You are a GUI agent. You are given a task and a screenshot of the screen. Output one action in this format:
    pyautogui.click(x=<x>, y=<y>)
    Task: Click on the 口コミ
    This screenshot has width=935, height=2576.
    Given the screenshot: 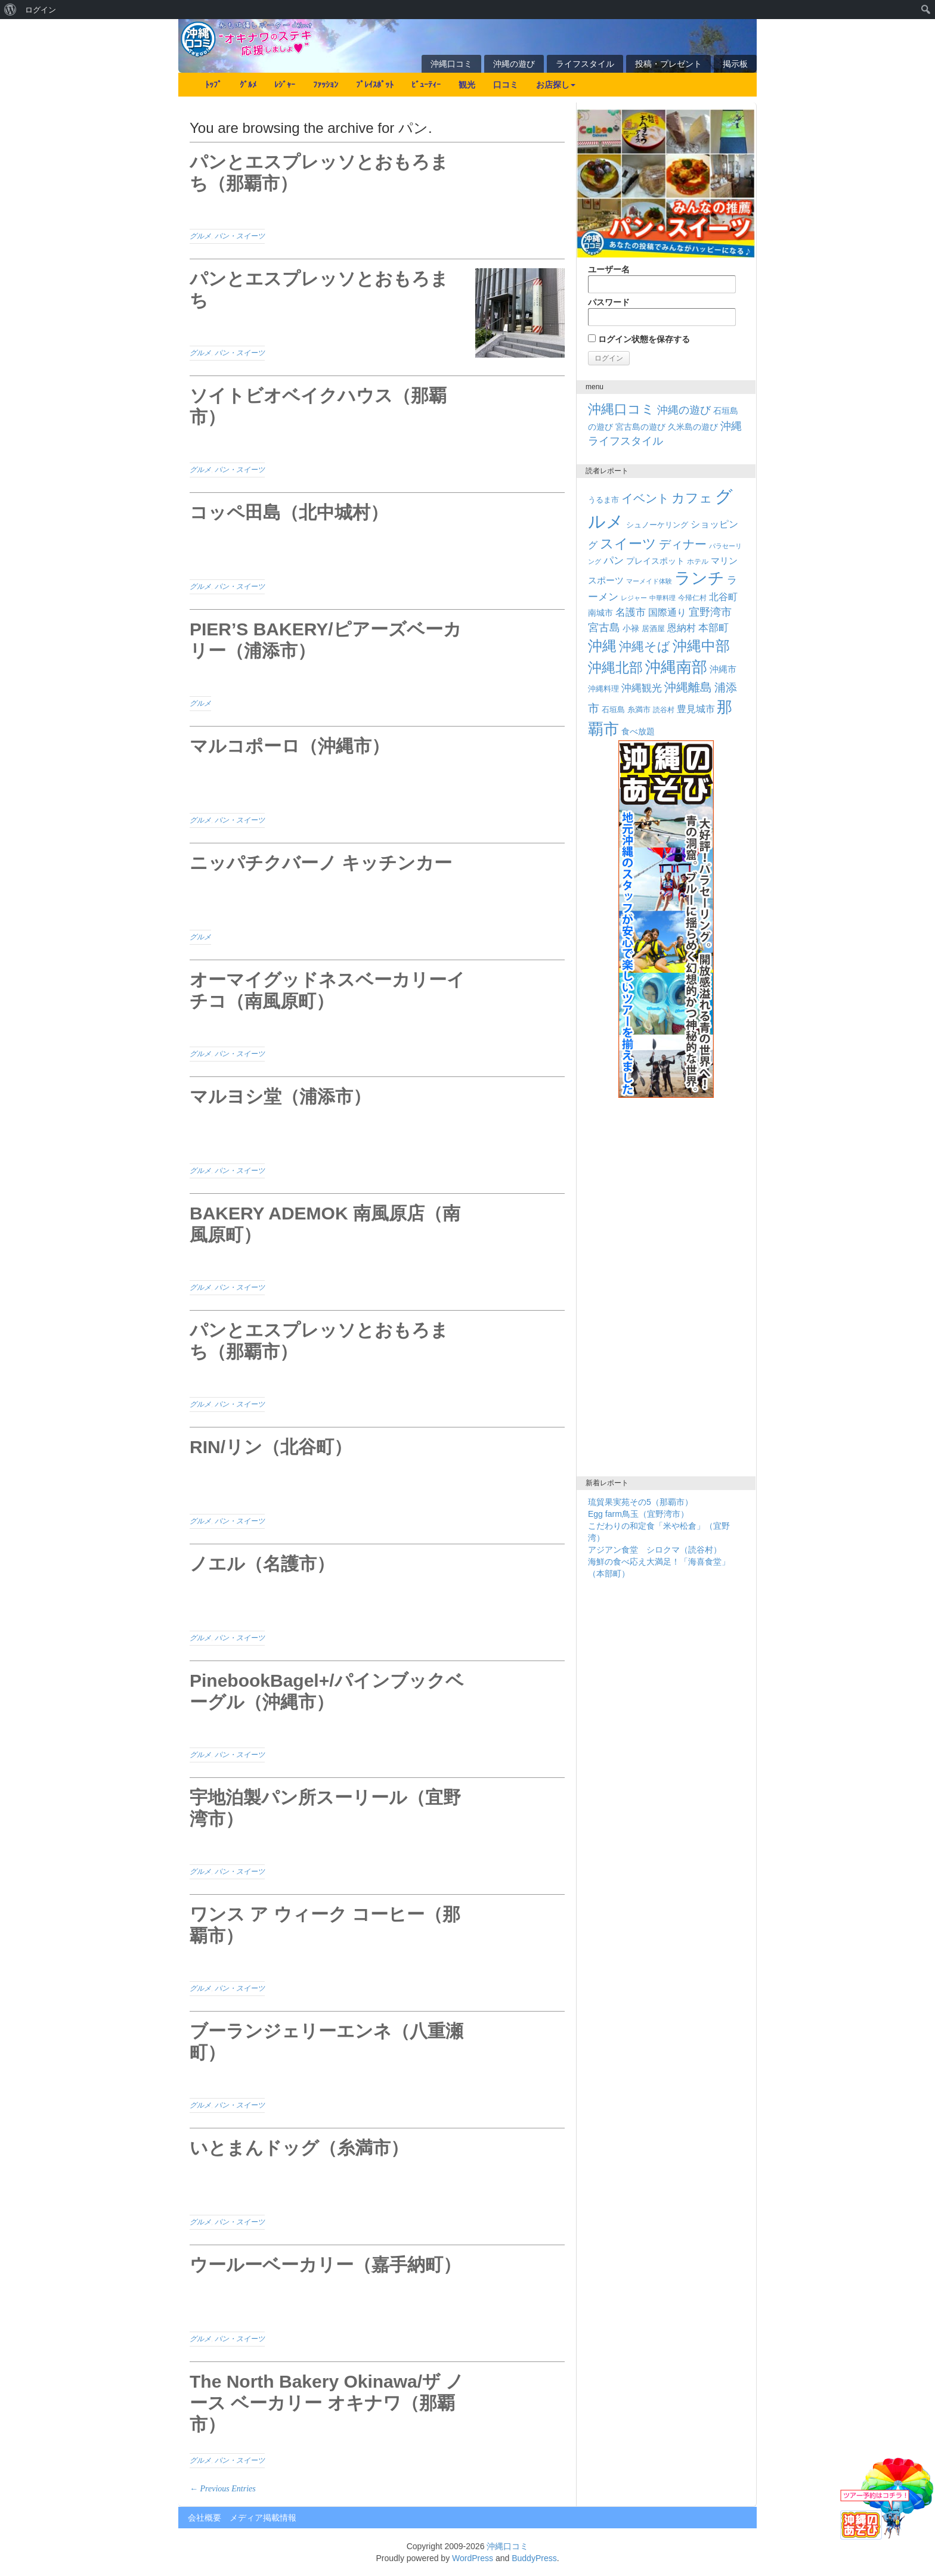 What is the action you would take?
    pyautogui.click(x=505, y=84)
    